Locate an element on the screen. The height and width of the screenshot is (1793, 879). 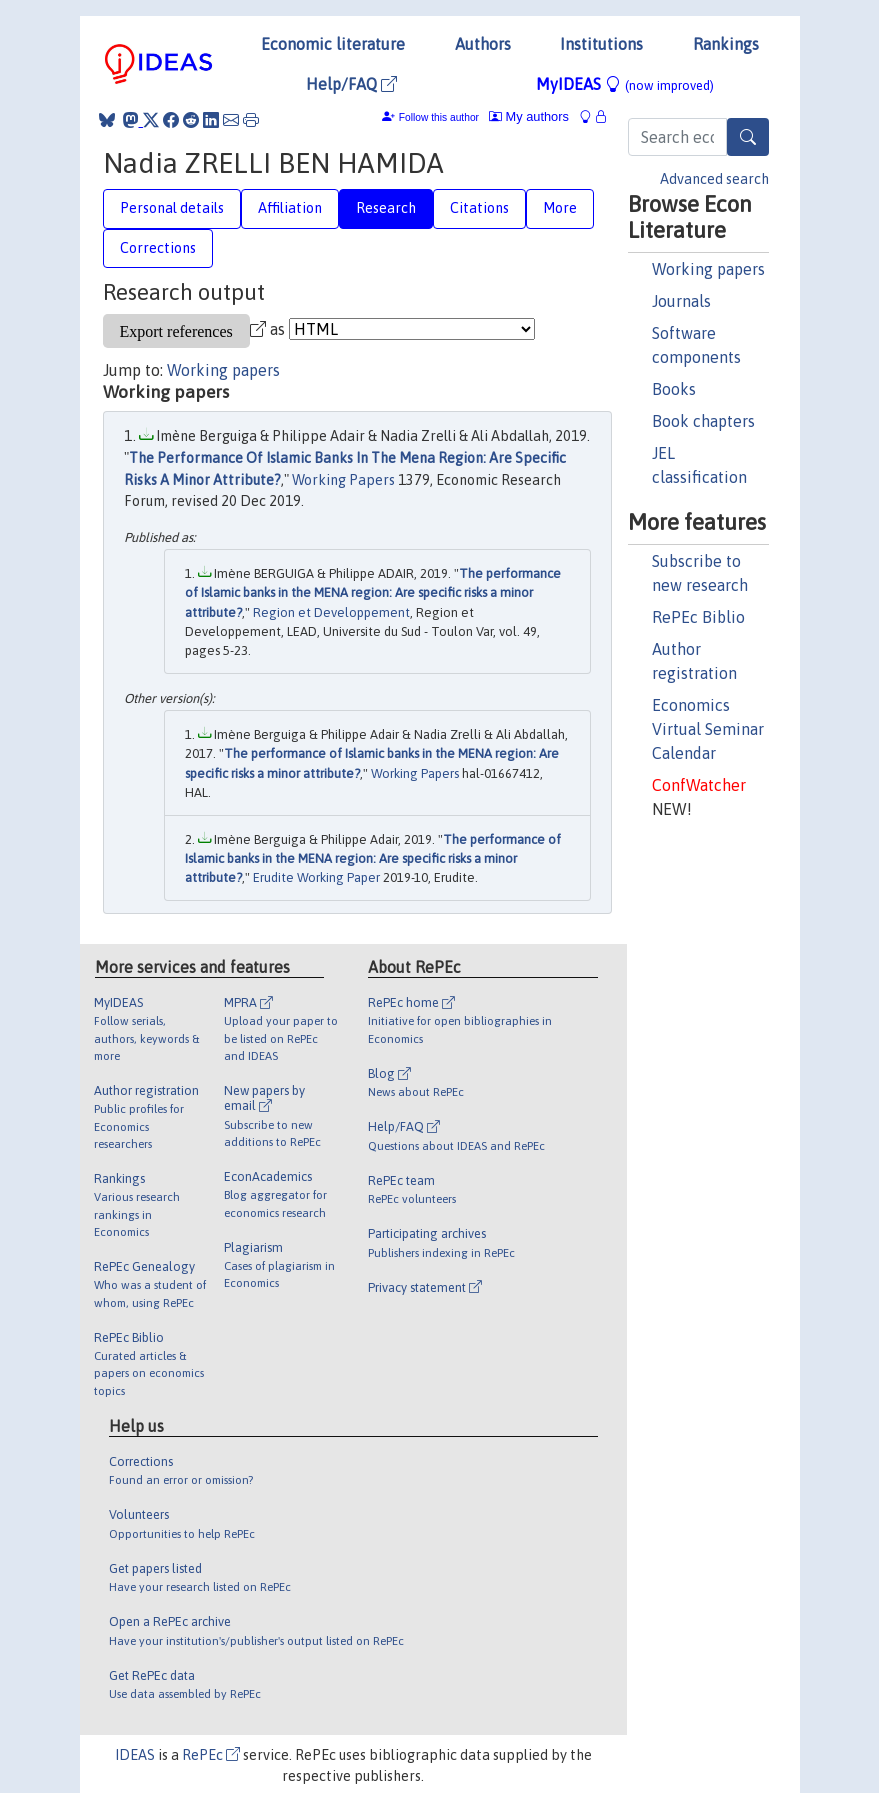
[Search] is located at coordinates (748, 137).